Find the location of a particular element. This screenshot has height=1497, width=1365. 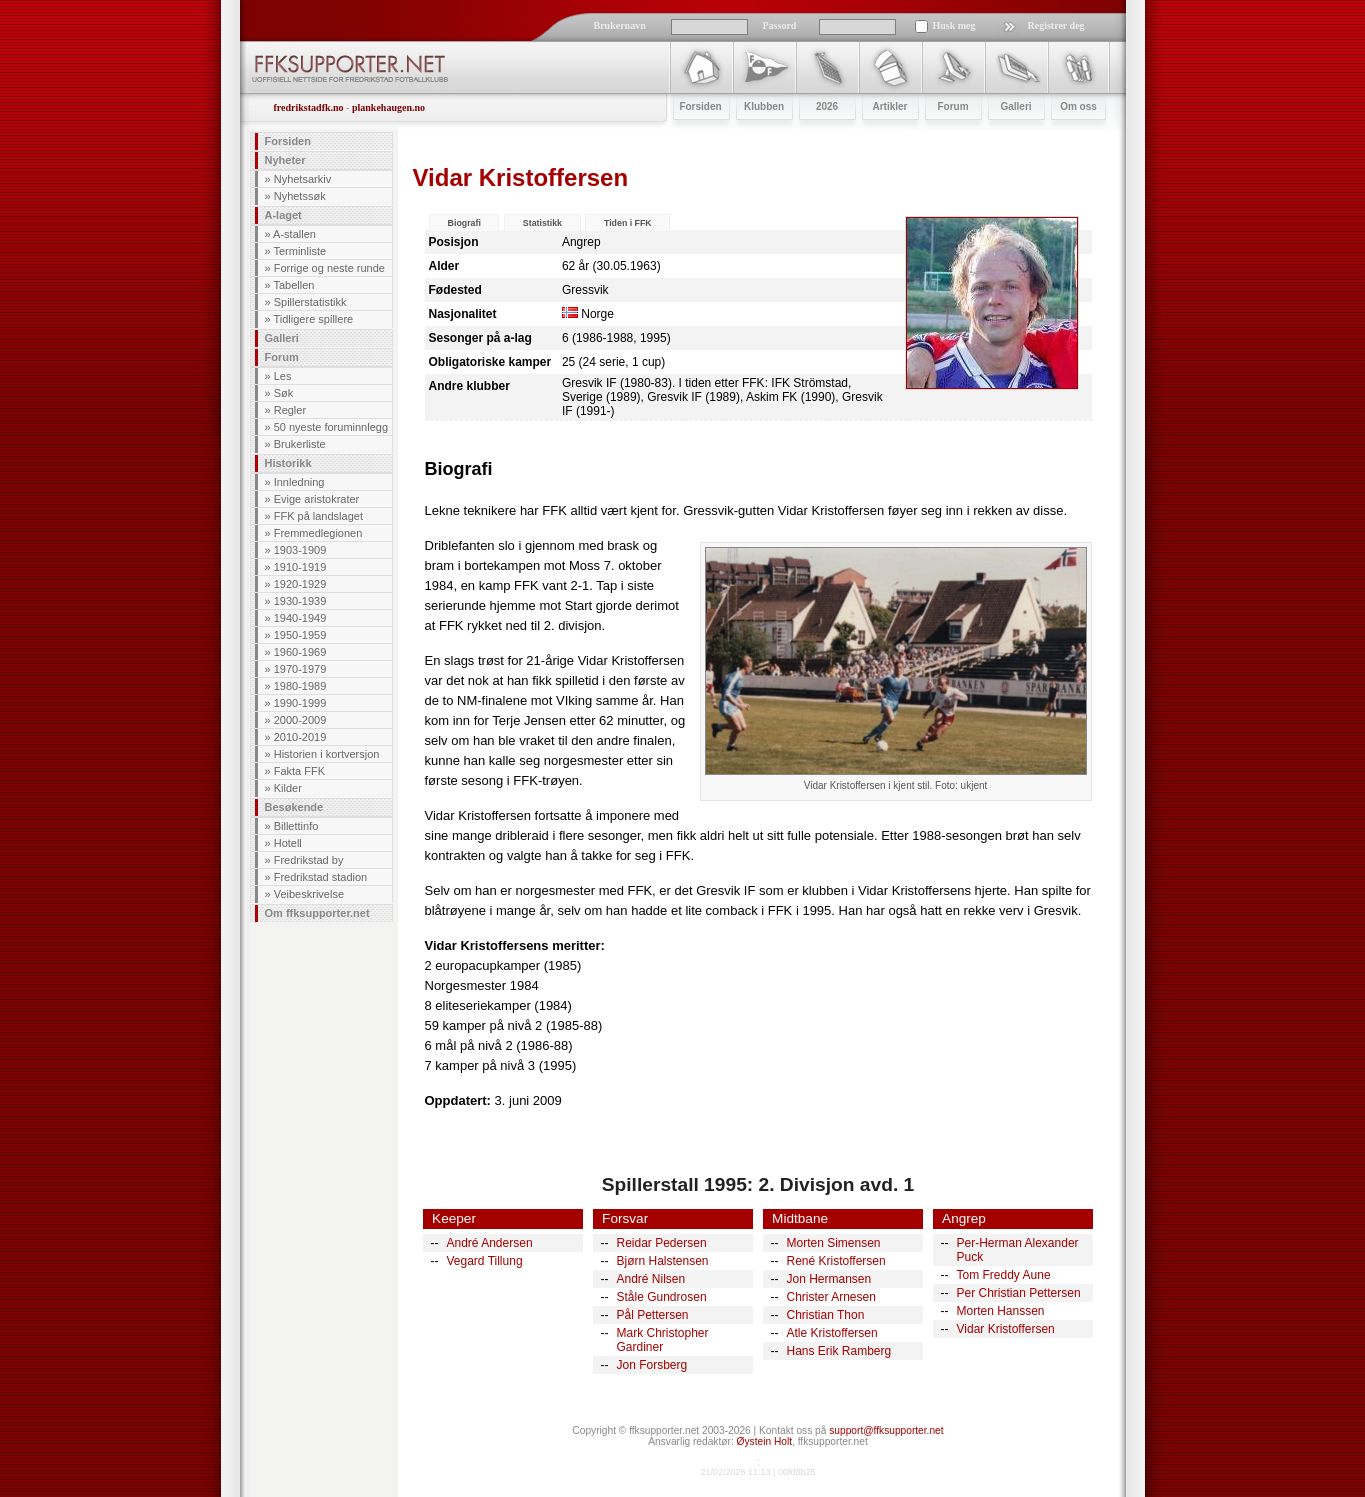

support@ffksupporter.net is located at coordinates (886, 1430).